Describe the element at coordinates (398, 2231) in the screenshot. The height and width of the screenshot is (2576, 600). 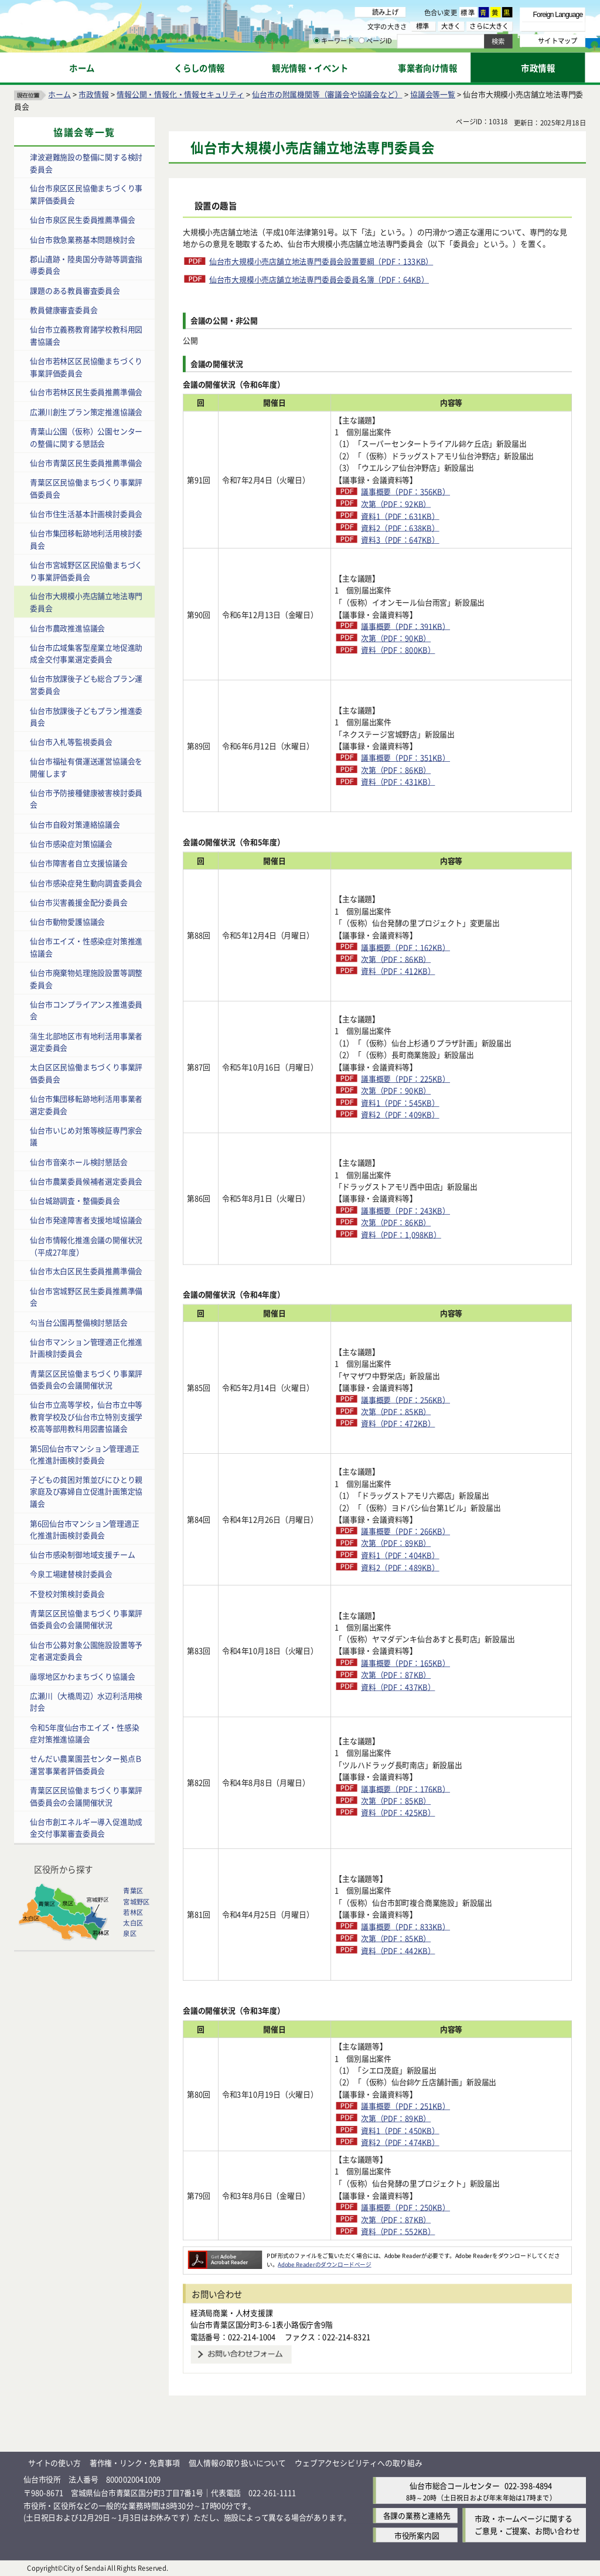
I see `資料（PDF：552KB）` at that location.